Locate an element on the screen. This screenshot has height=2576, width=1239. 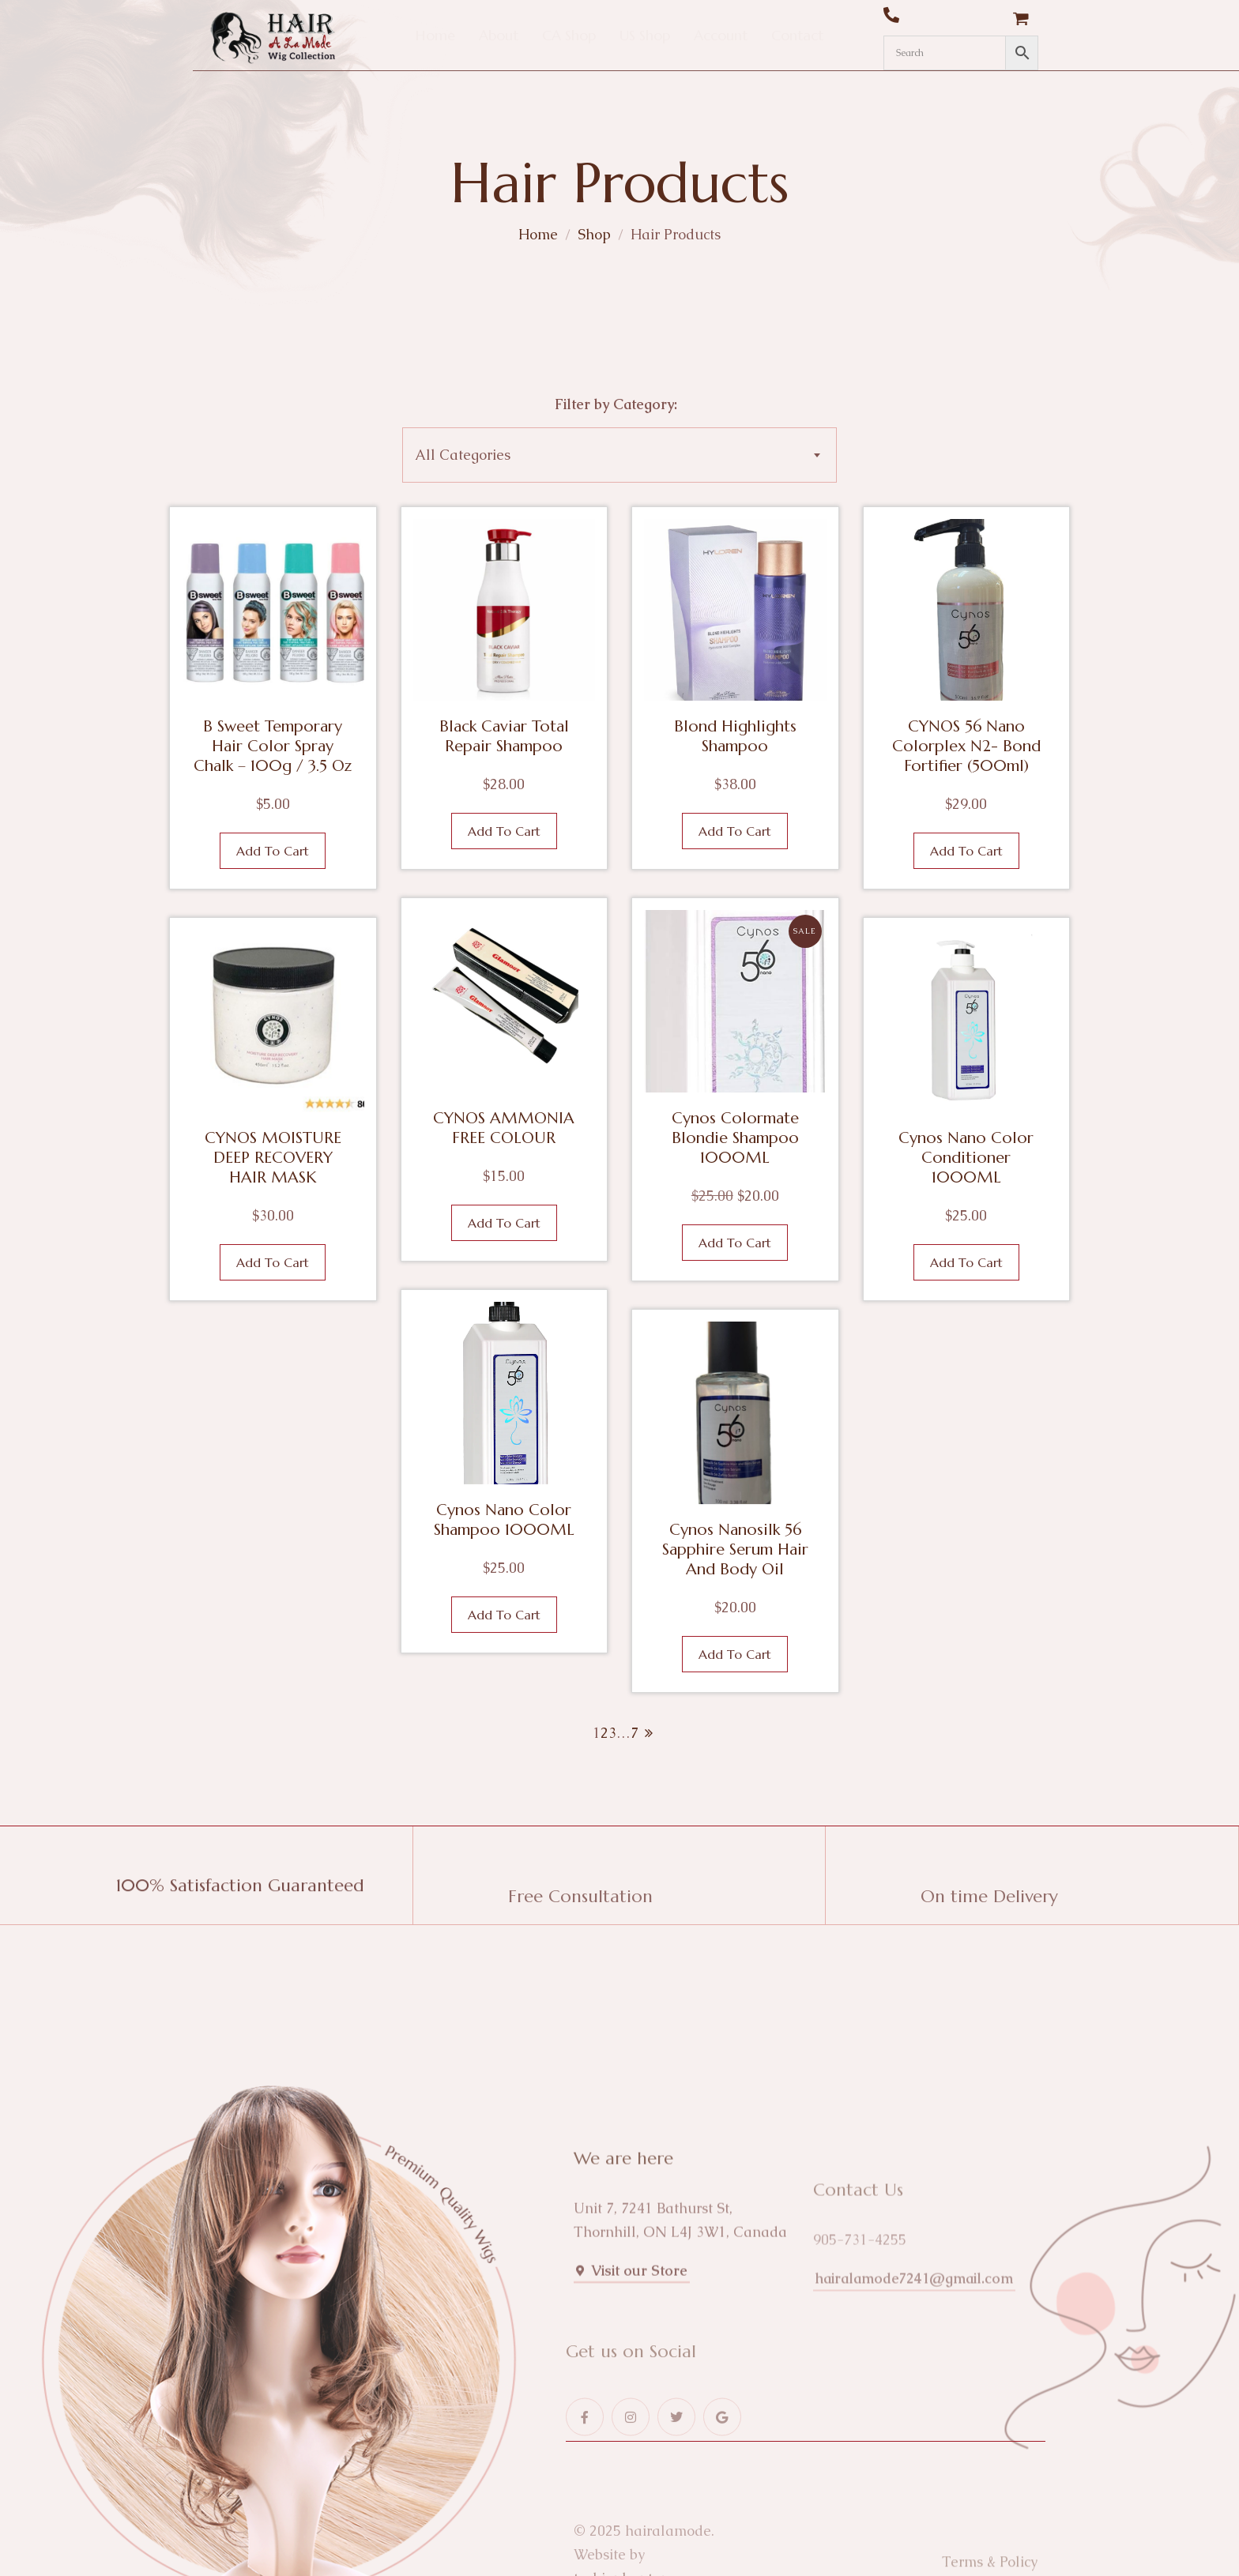
All Categories [textbox] is located at coordinates (462, 455).